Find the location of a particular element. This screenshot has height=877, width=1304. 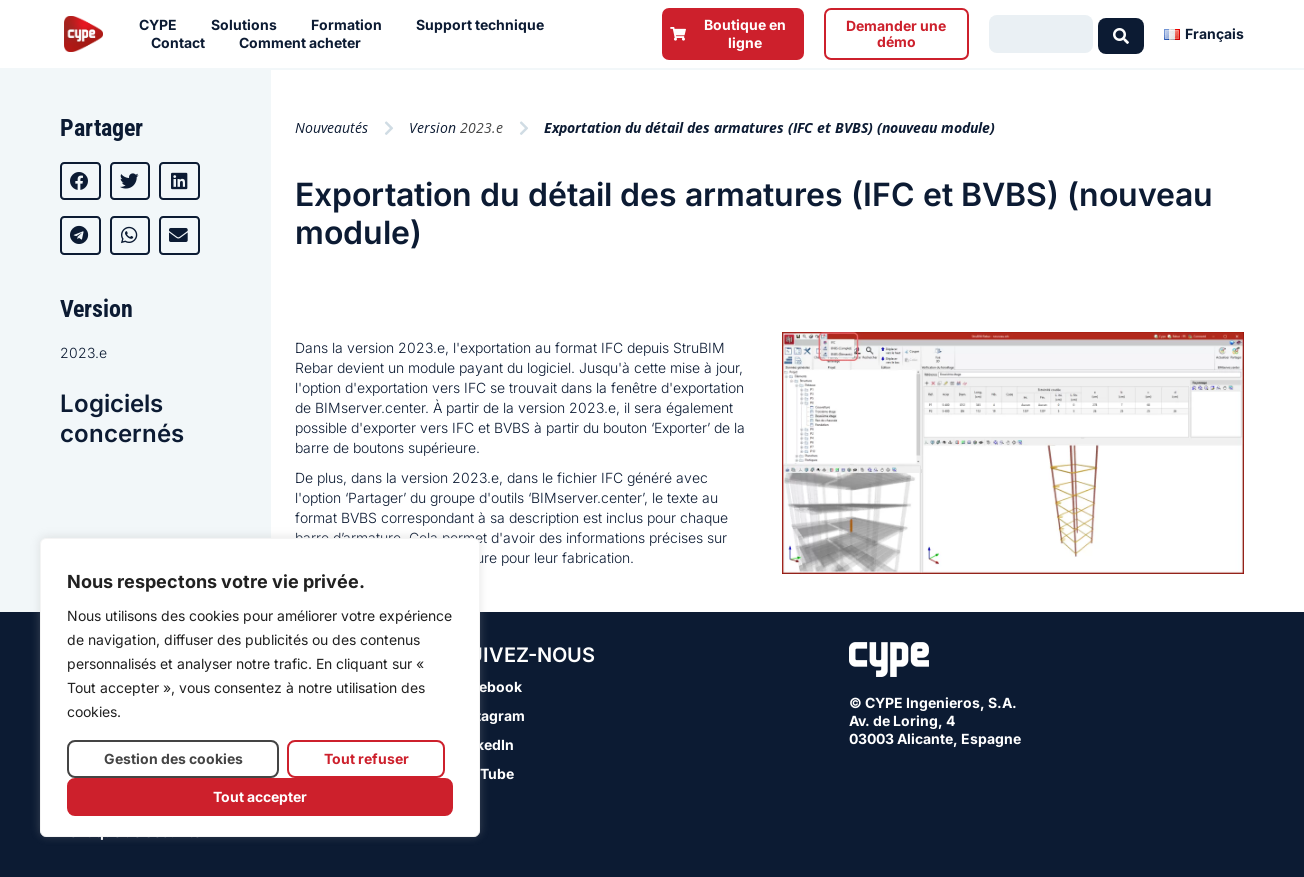

[Search submit] is located at coordinates (1121, 34).